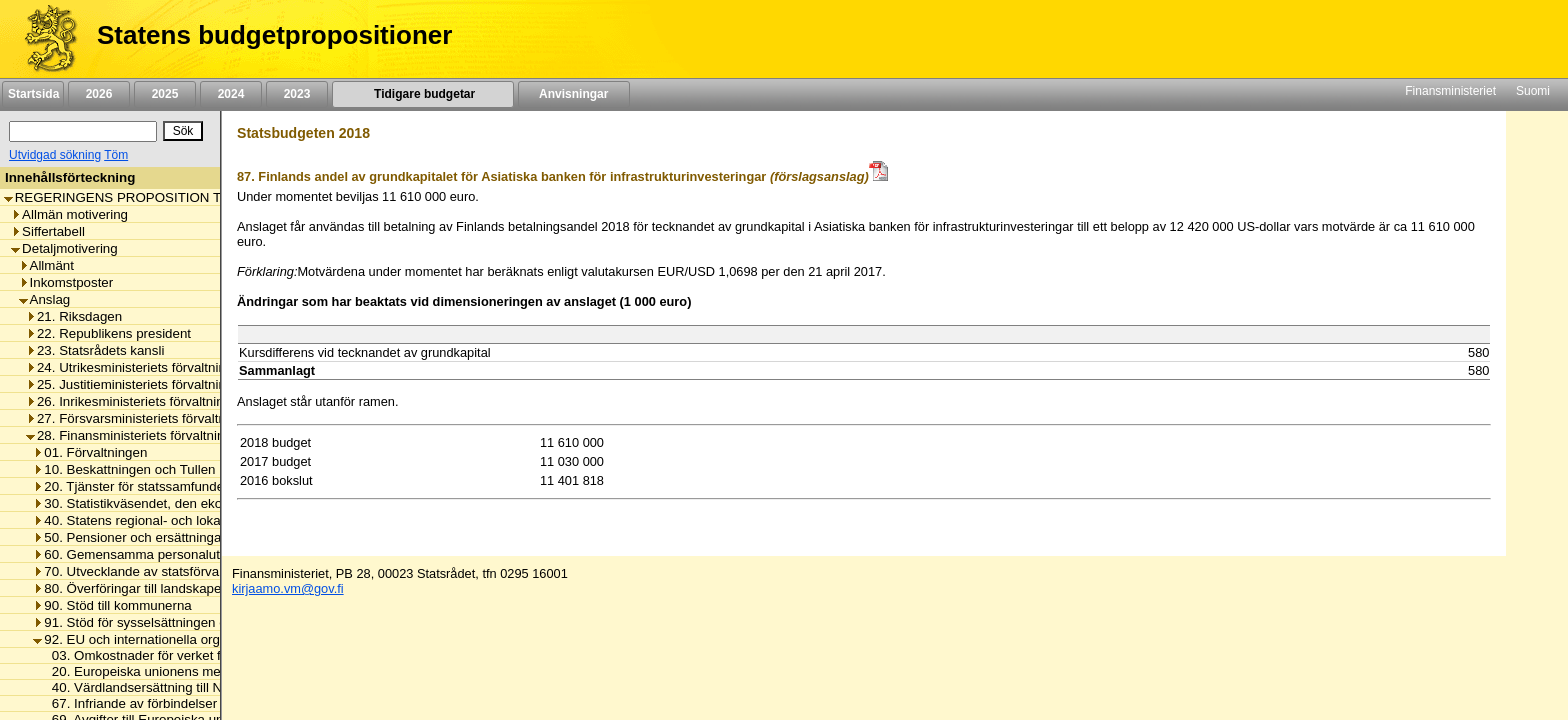  What do you see at coordinates (148, 588) in the screenshot?
I see `80. Överföringar till landskapet Åland [listitem]` at bounding box center [148, 588].